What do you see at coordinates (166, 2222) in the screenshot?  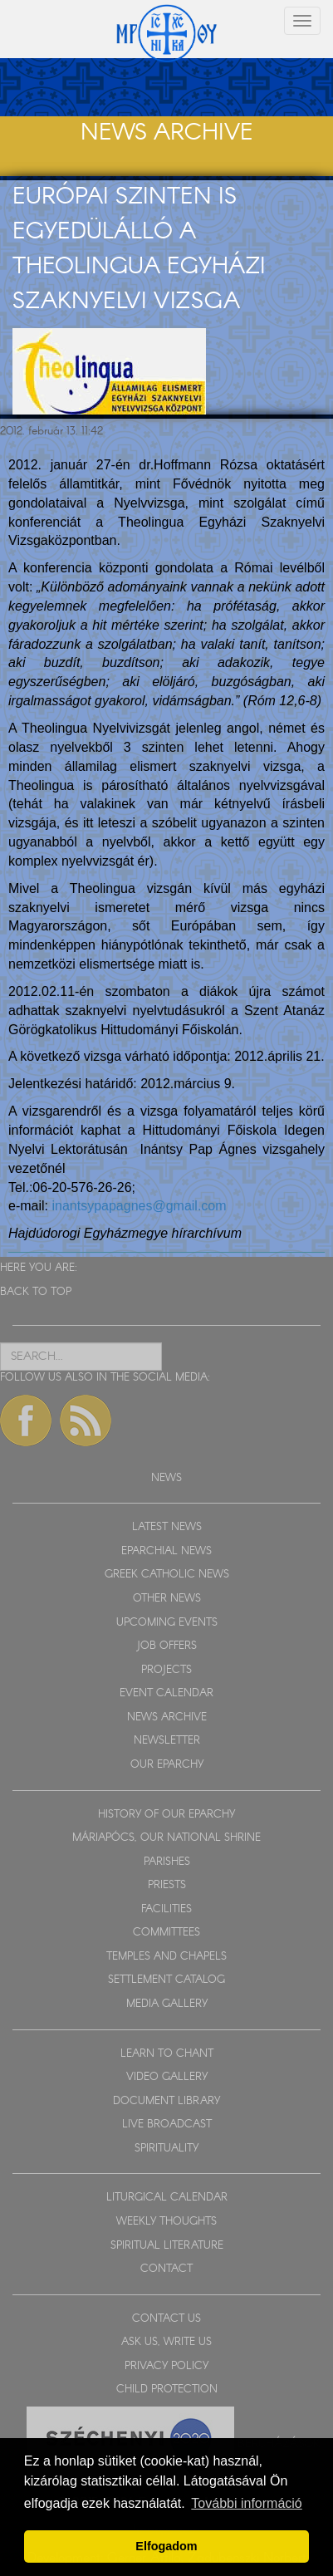 I see `WEEKLY THOUGHTS` at bounding box center [166, 2222].